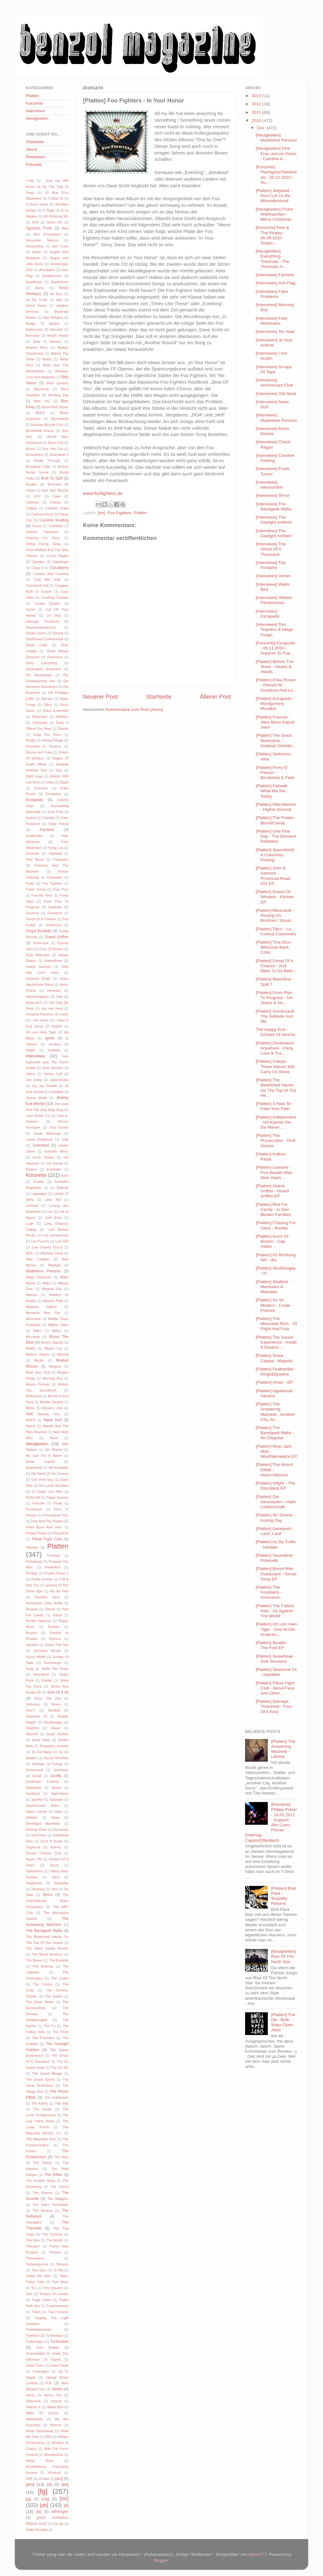 The width and height of the screenshot is (323, 2576). I want to click on Sirens, so click(56, 1704).